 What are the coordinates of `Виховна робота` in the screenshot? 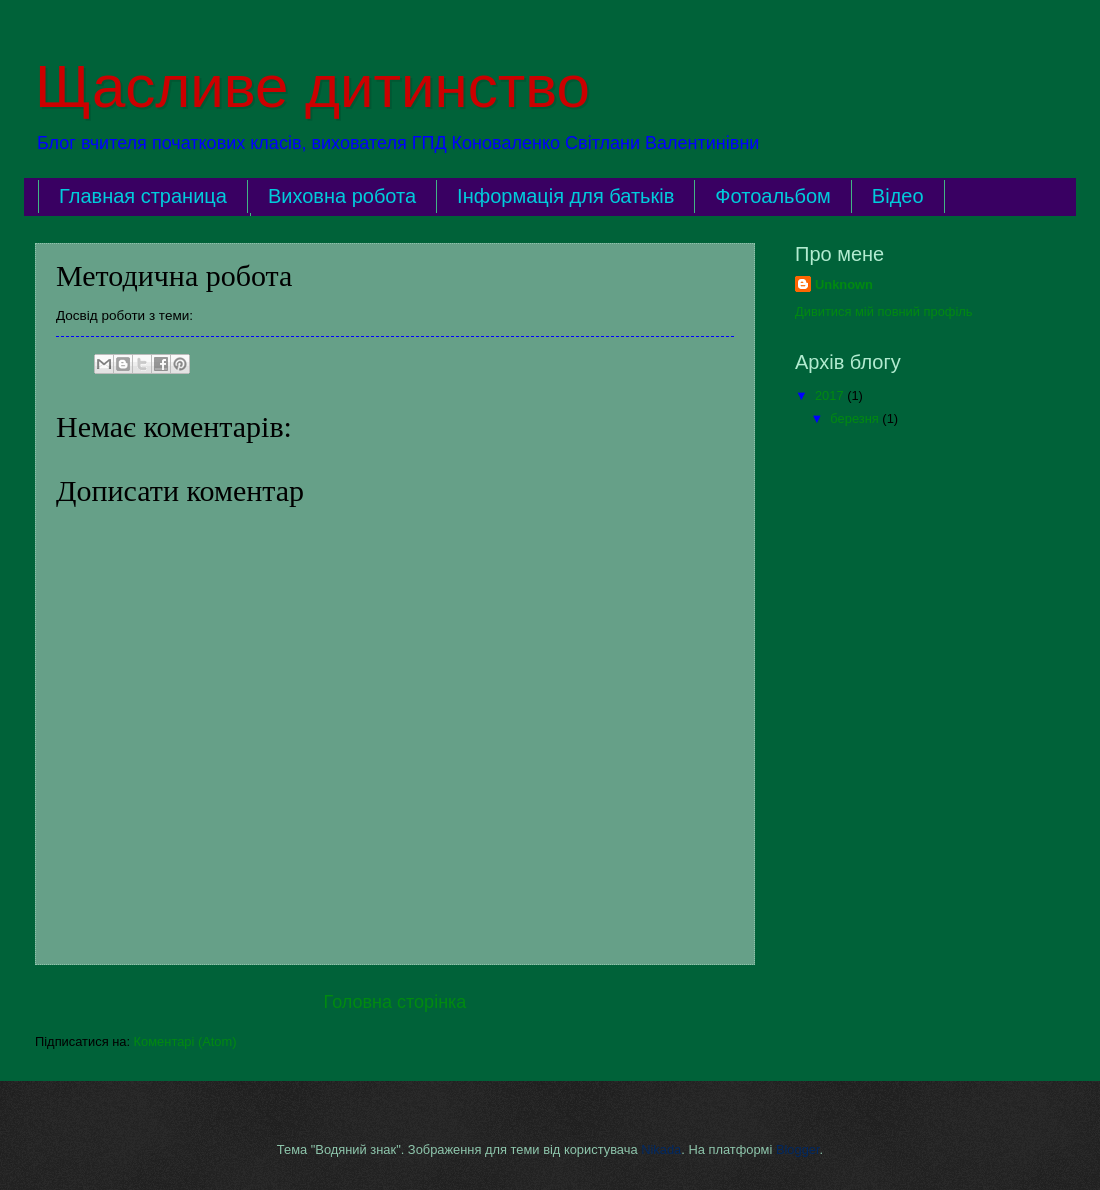 It's located at (342, 196).